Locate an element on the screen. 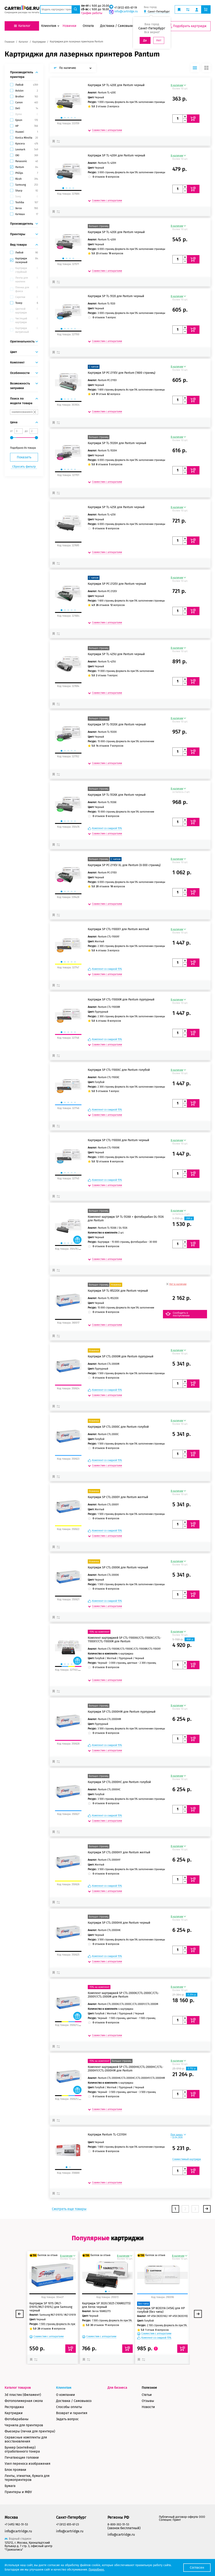 The width and height of the screenshot is (215, 2576). Сервисные комплекты для восстановления is located at coordinates (26, 2439).